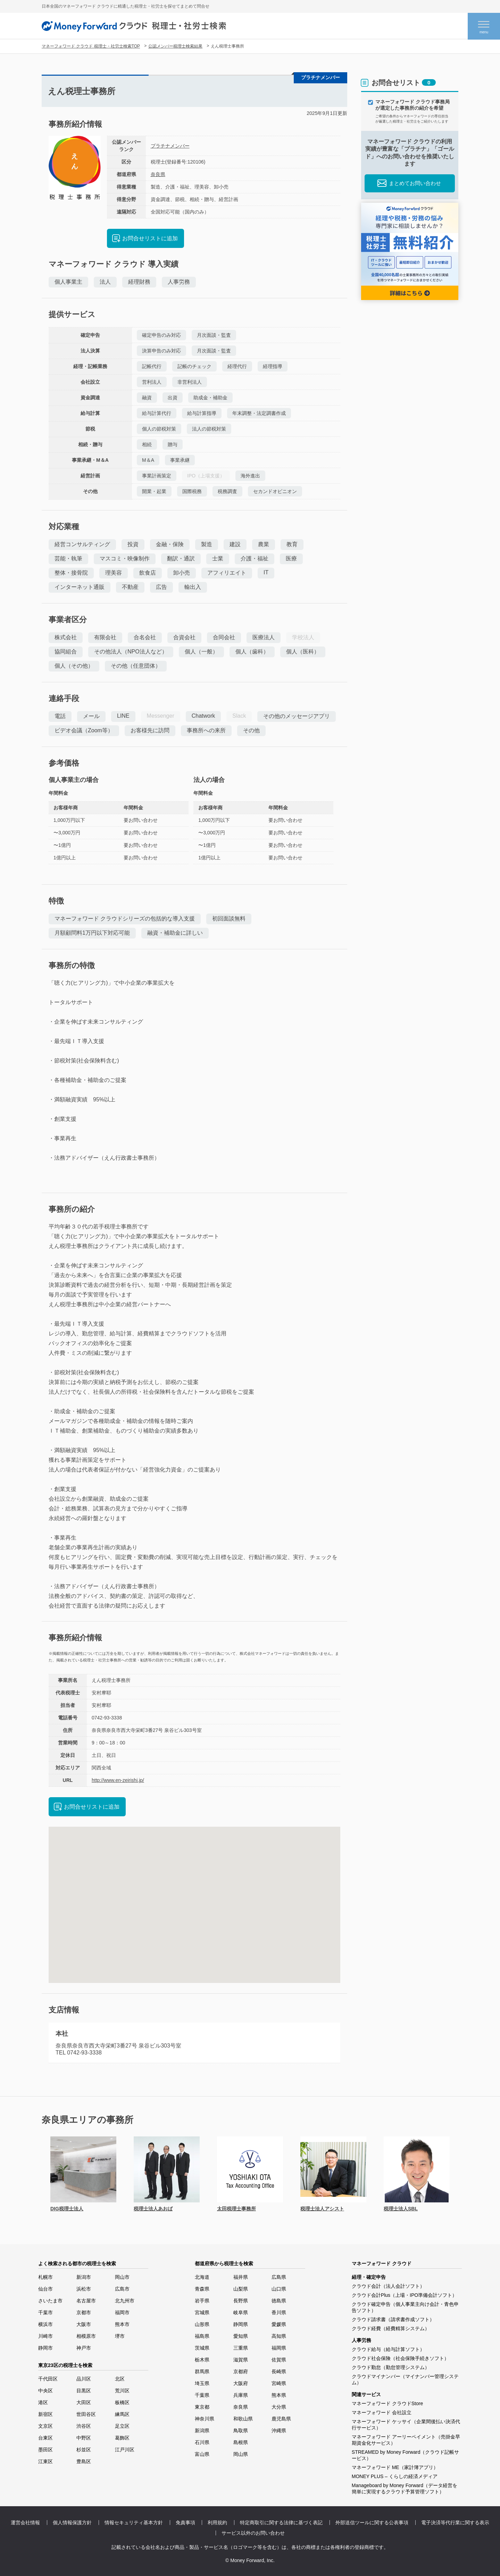  What do you see at coordinates (45, 2336) in the screenshot?
I see `川崎市` at bounding box center [45, 2336].